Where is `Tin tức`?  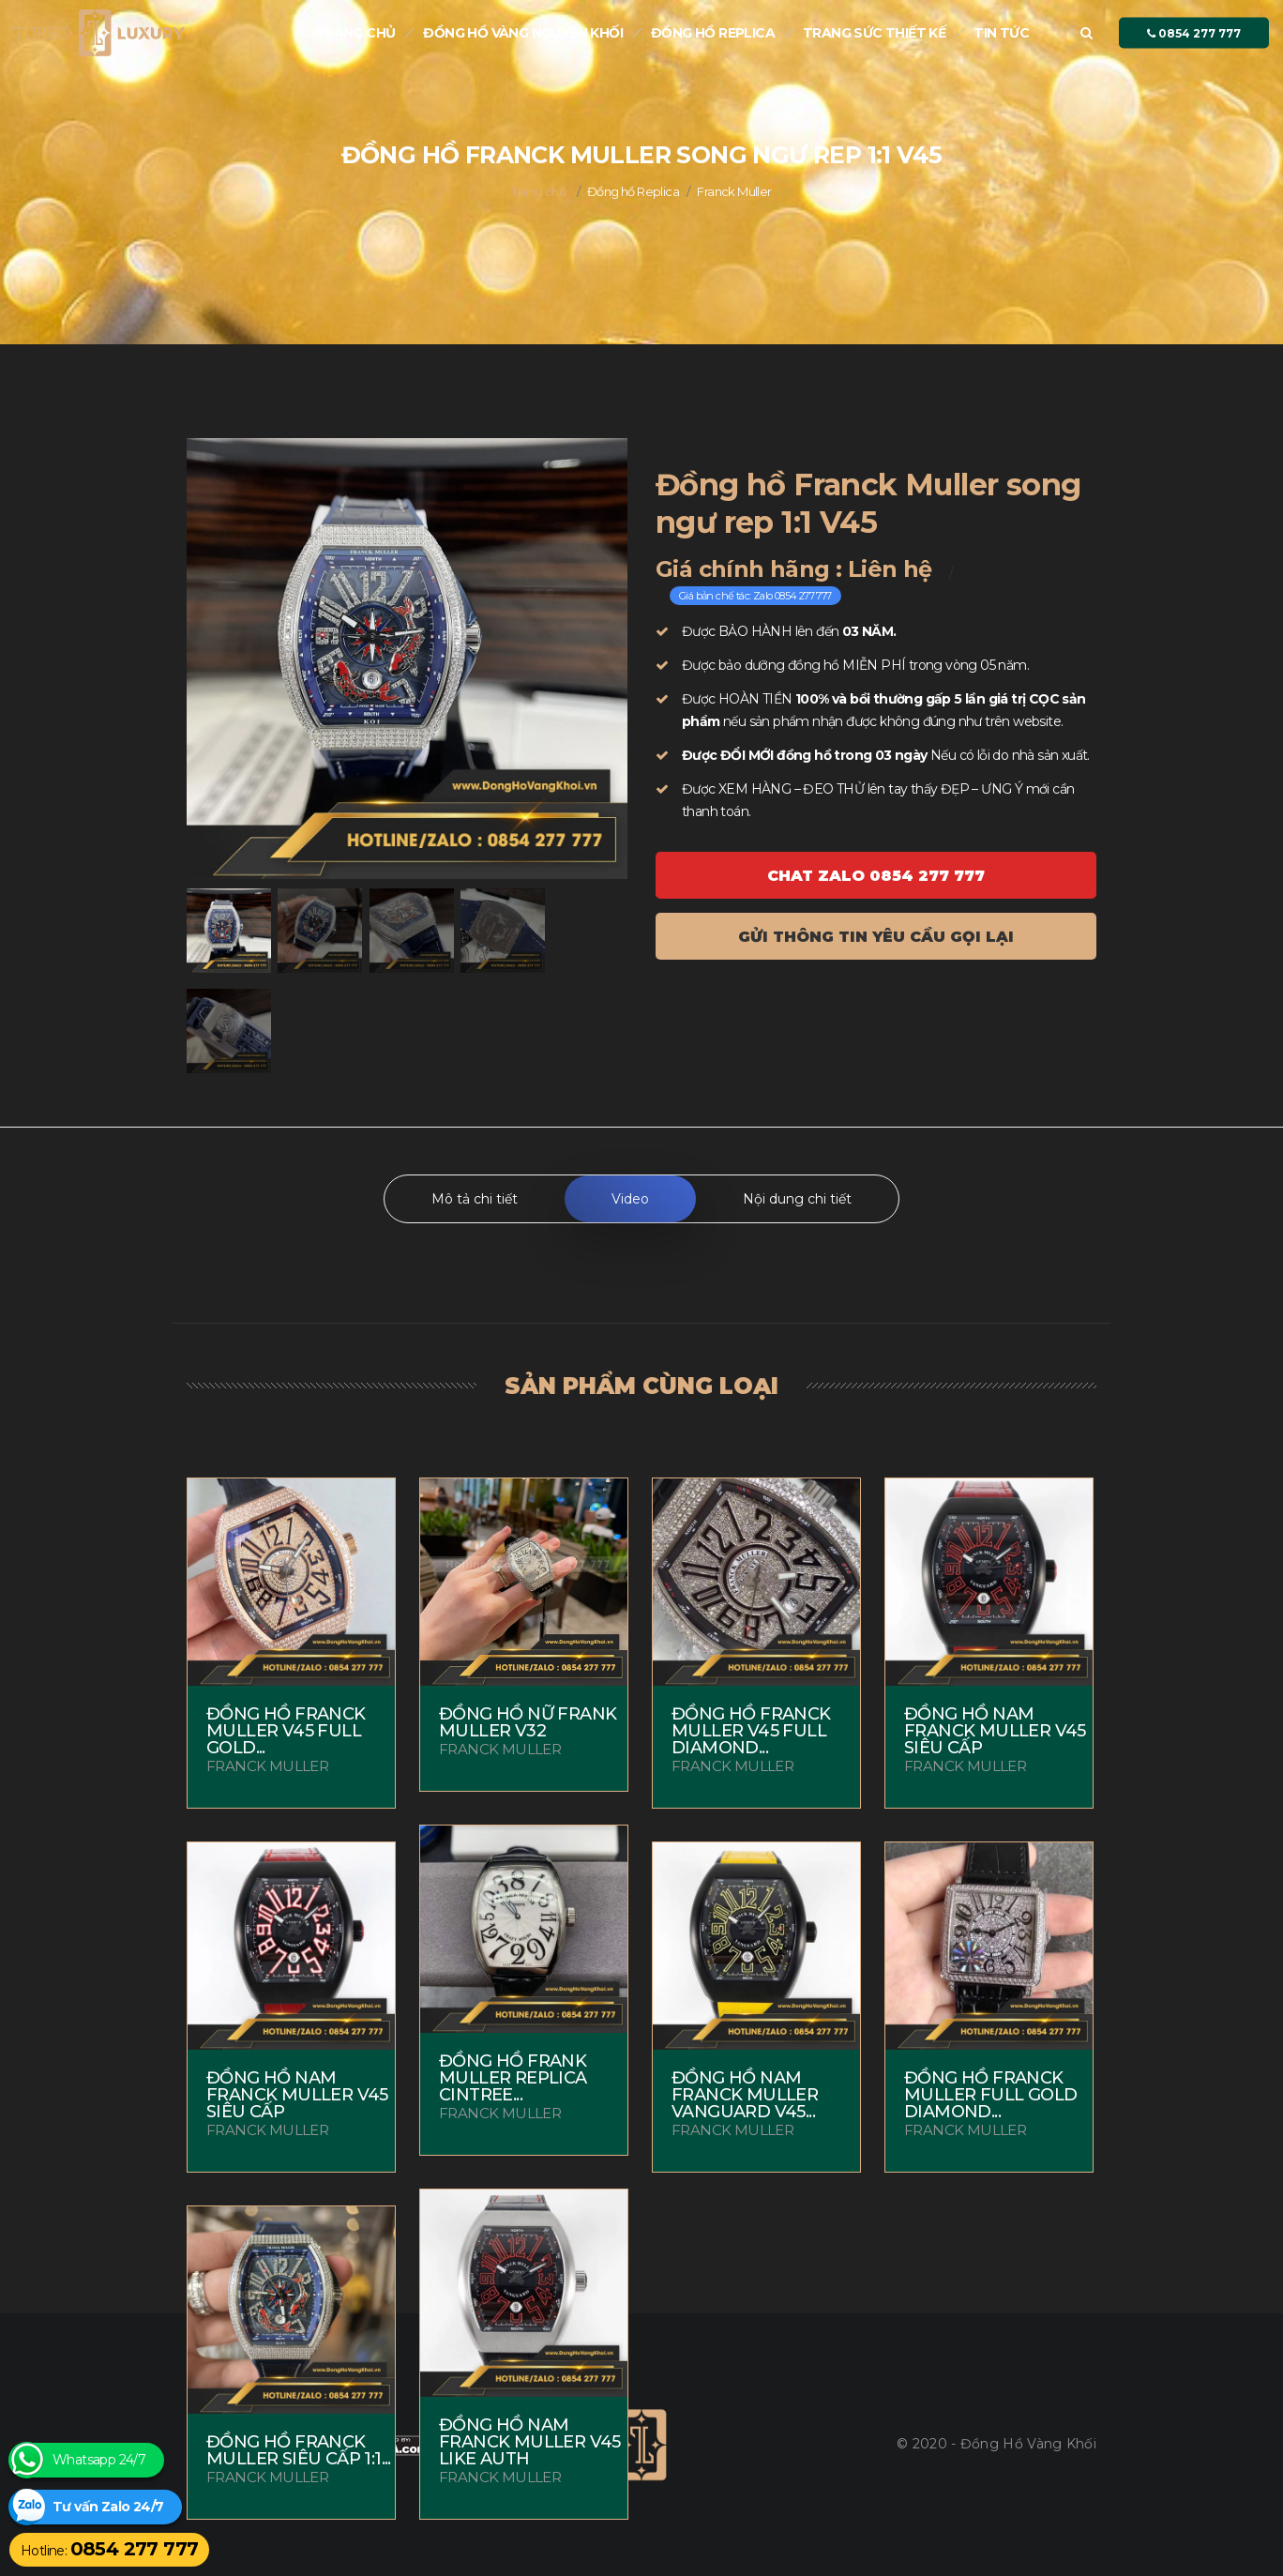
Tin tức is located at coordinates (1001, 32).